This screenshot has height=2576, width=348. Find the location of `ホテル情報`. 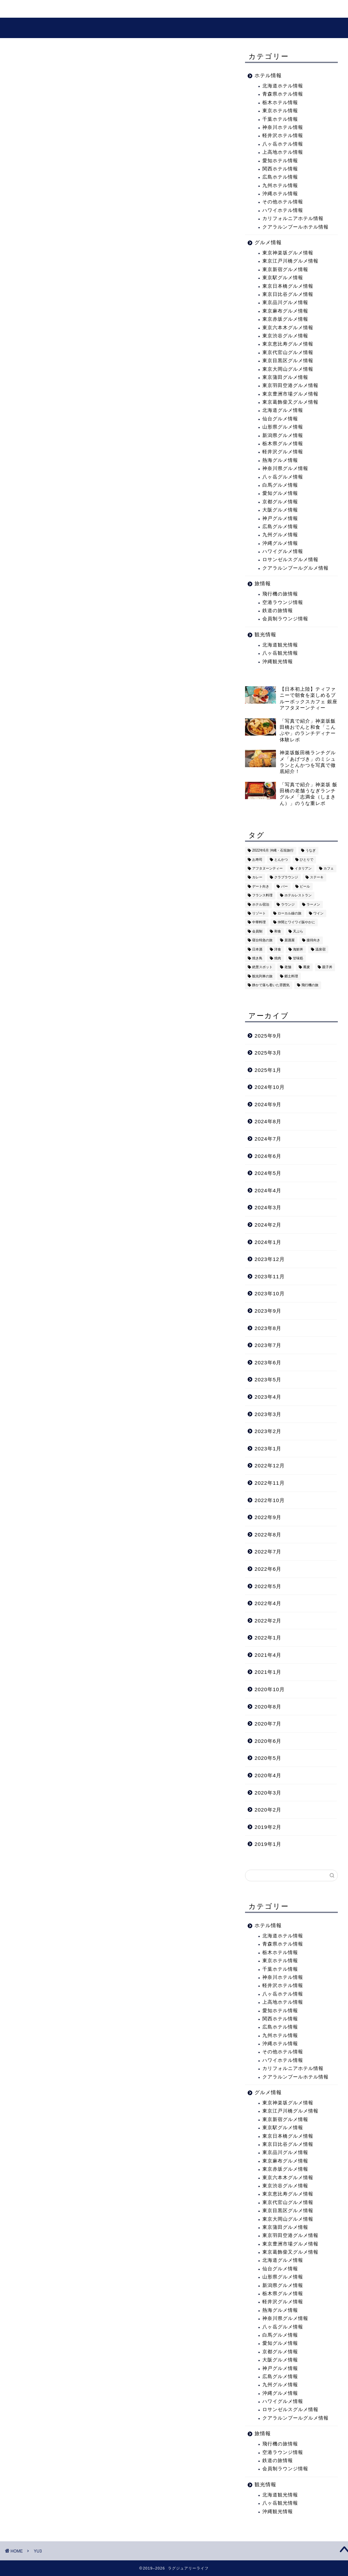

ホテル情報 is located at coordinates (268, 78).